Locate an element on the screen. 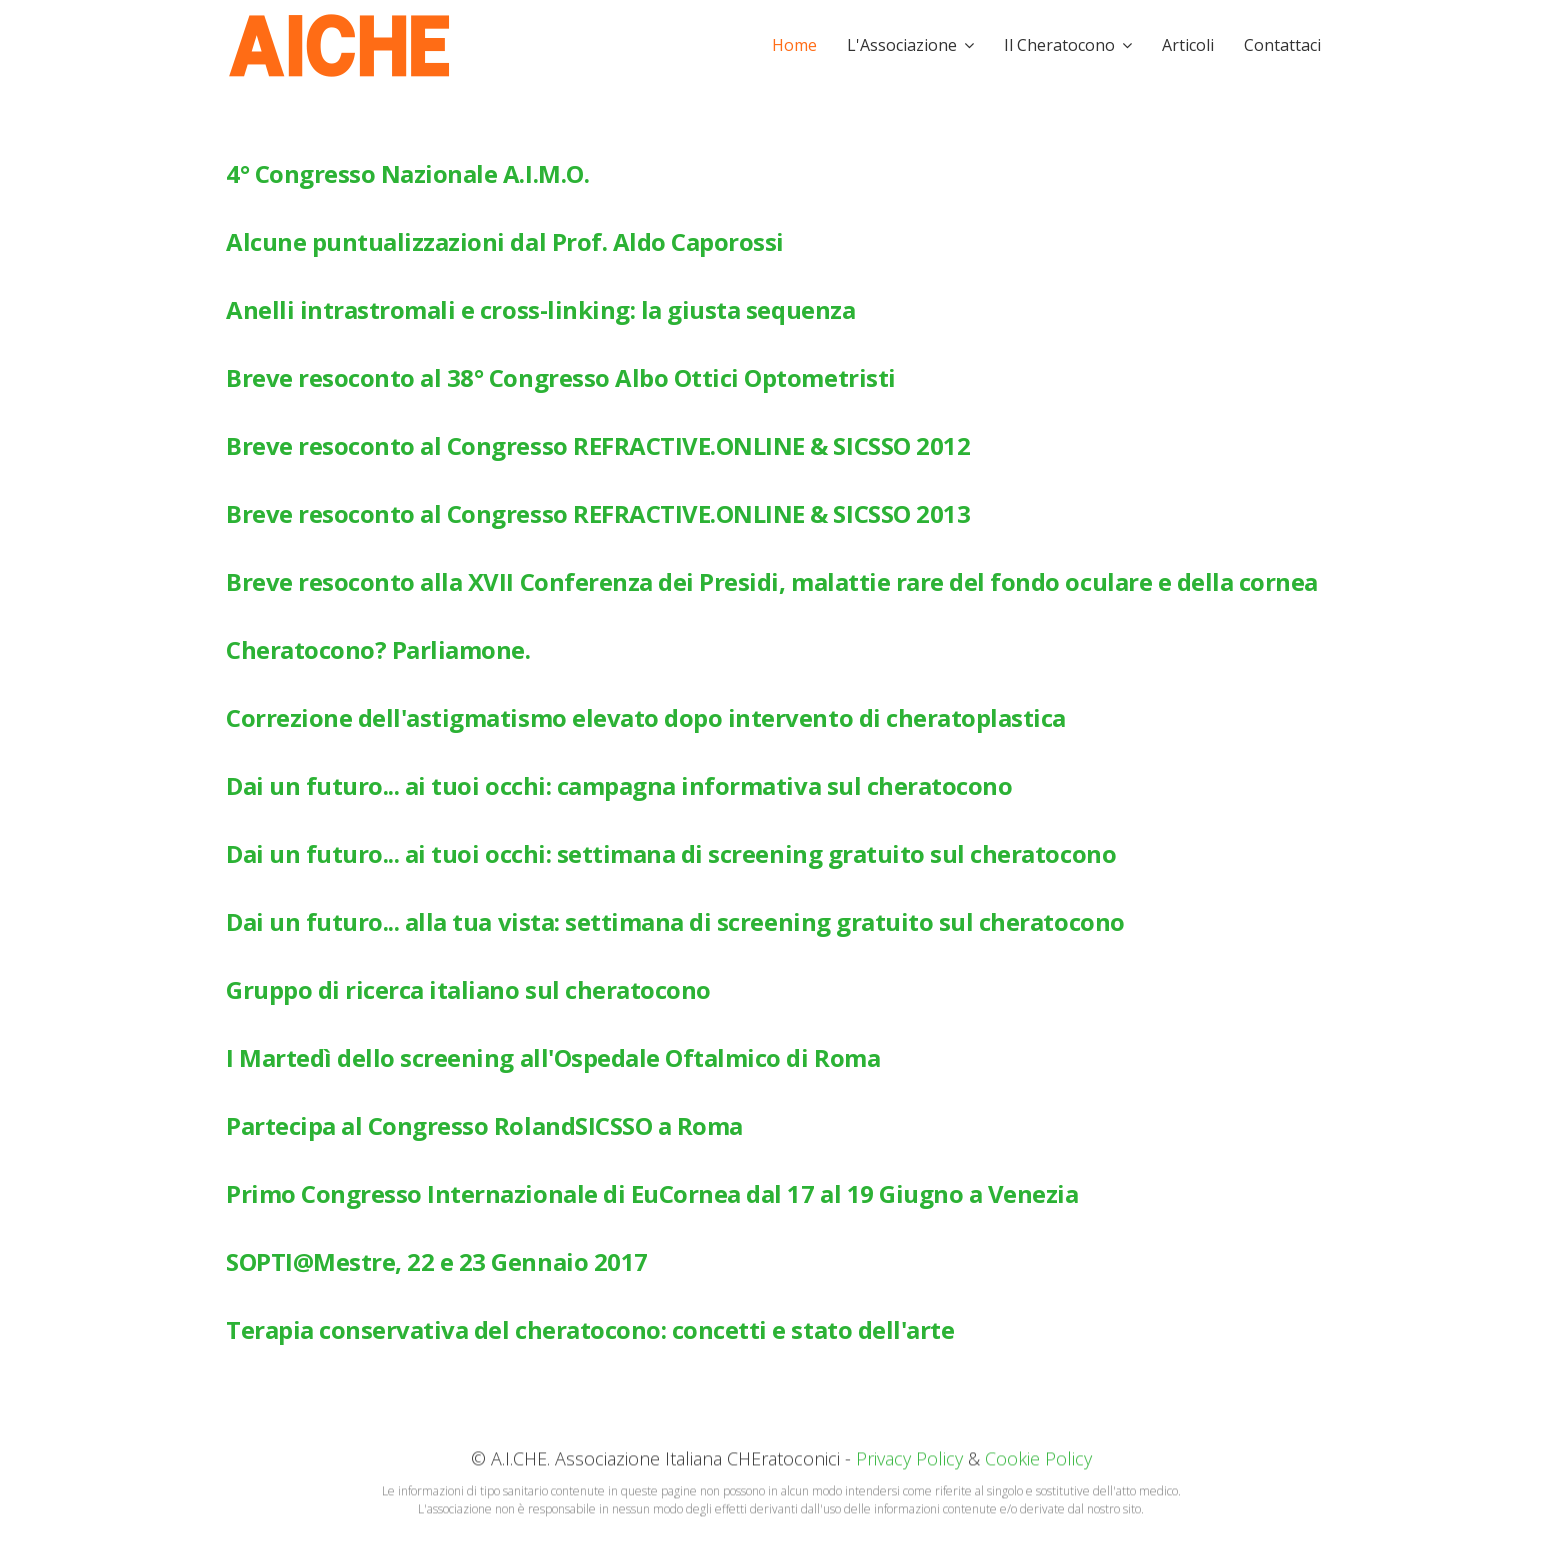  Il Cheratocono is located at coordinates (1059, 45).